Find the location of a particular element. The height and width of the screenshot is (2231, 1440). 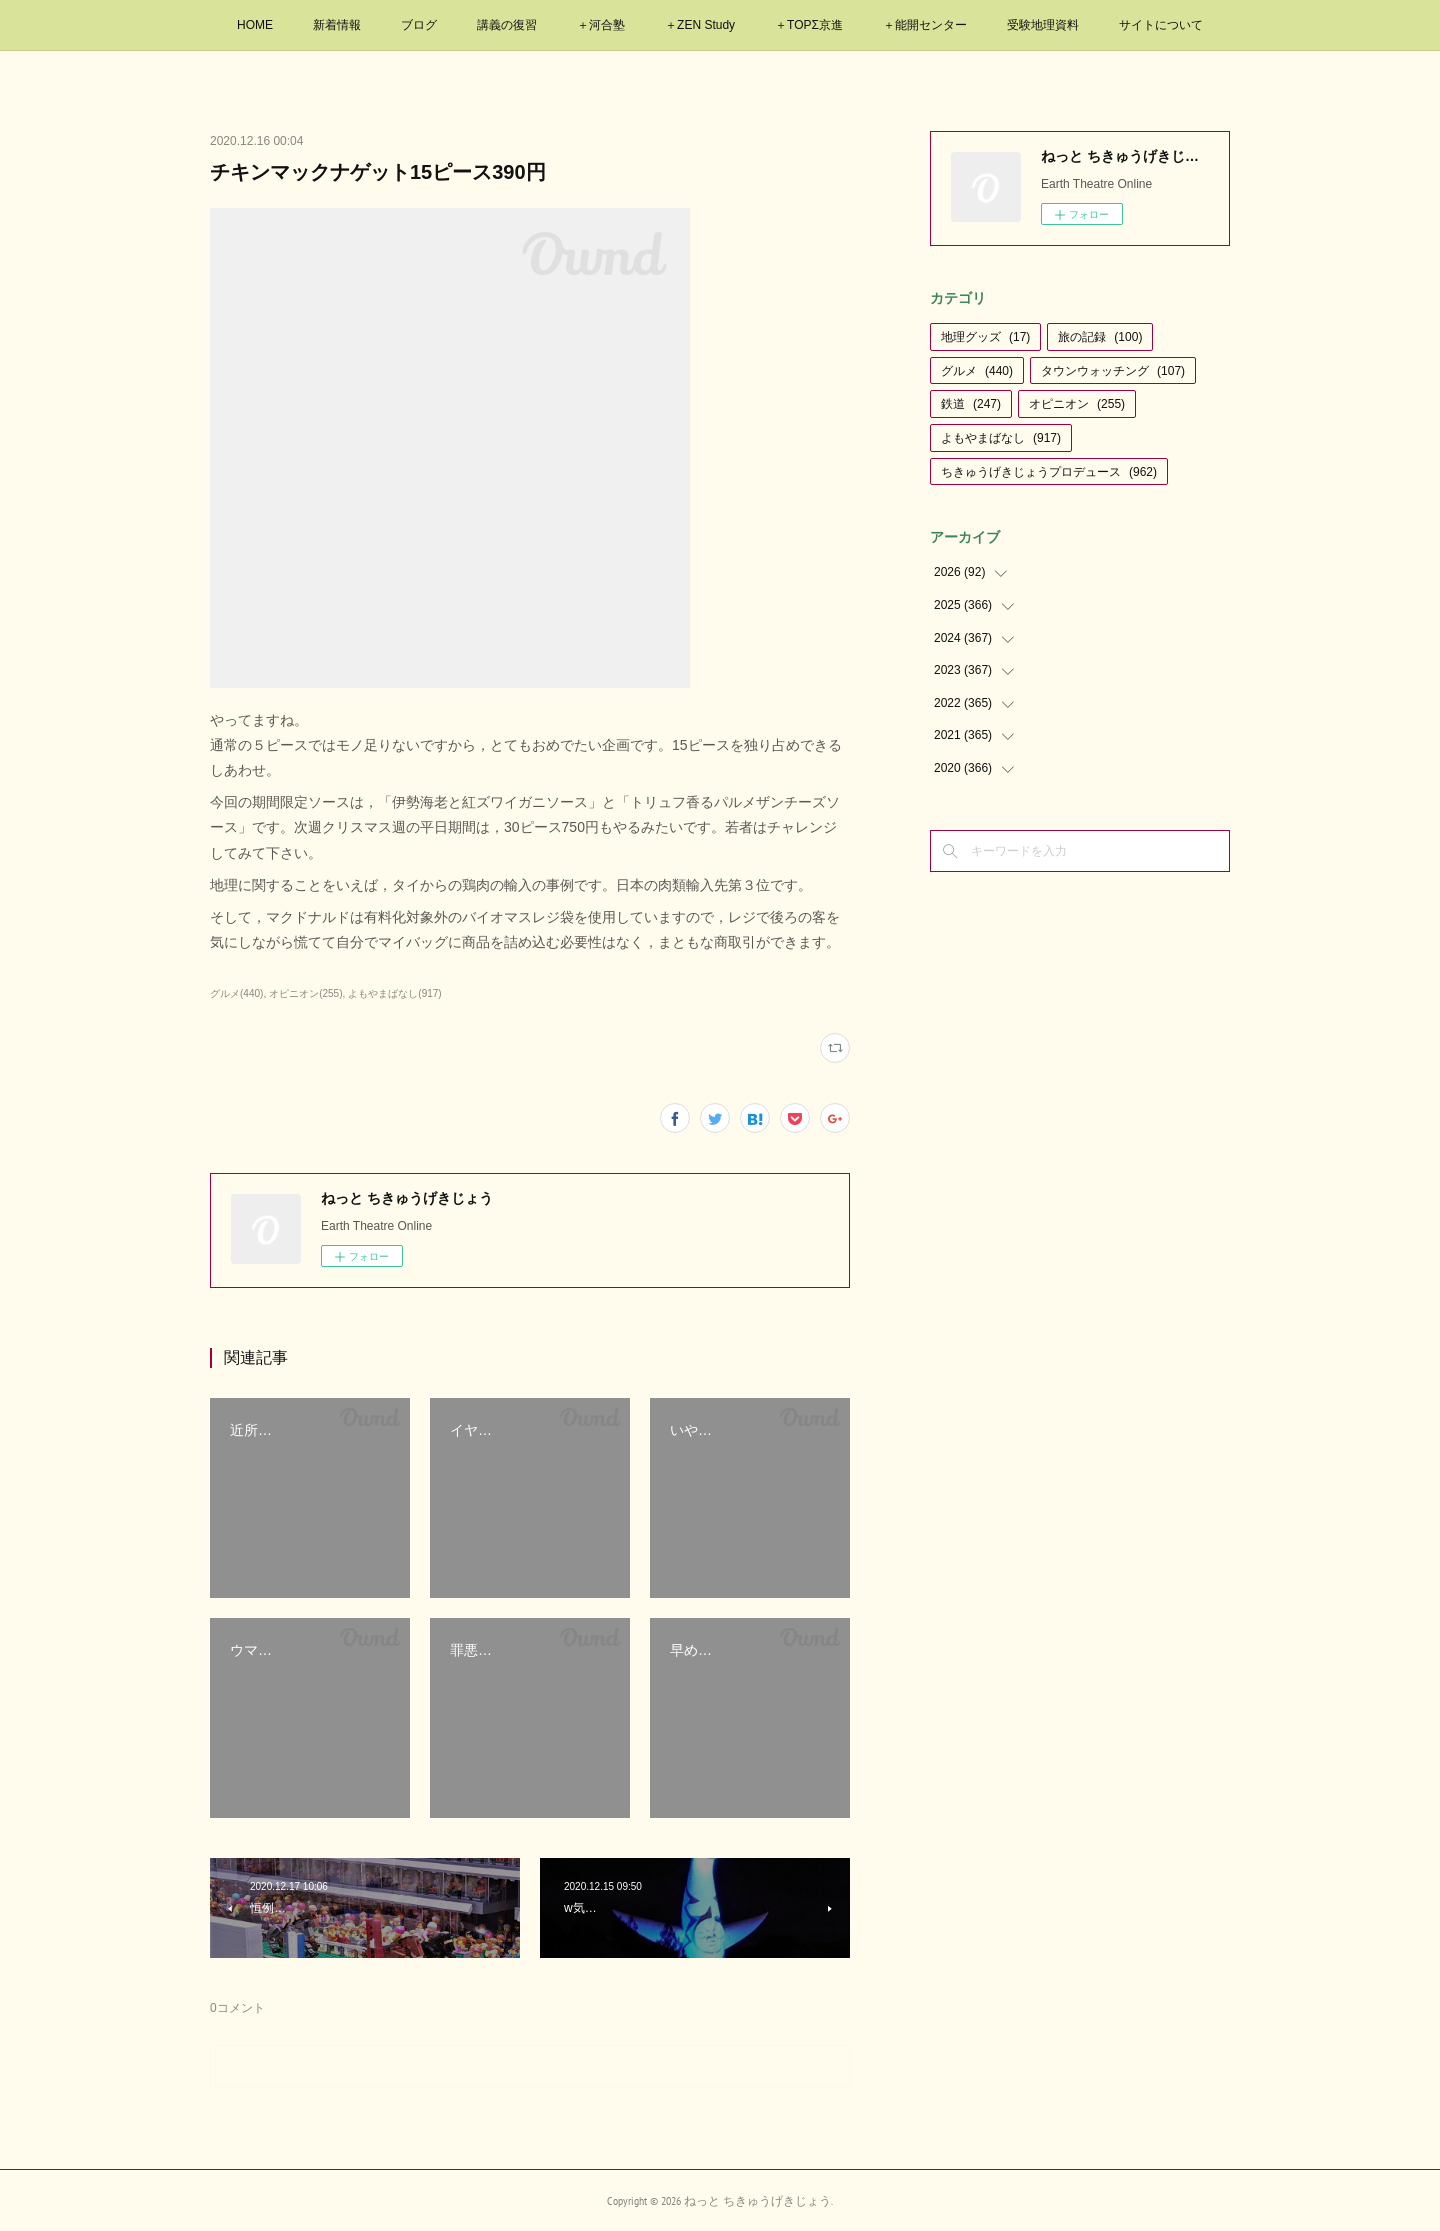

＋河合塾 is located at coordinates (601, 25).